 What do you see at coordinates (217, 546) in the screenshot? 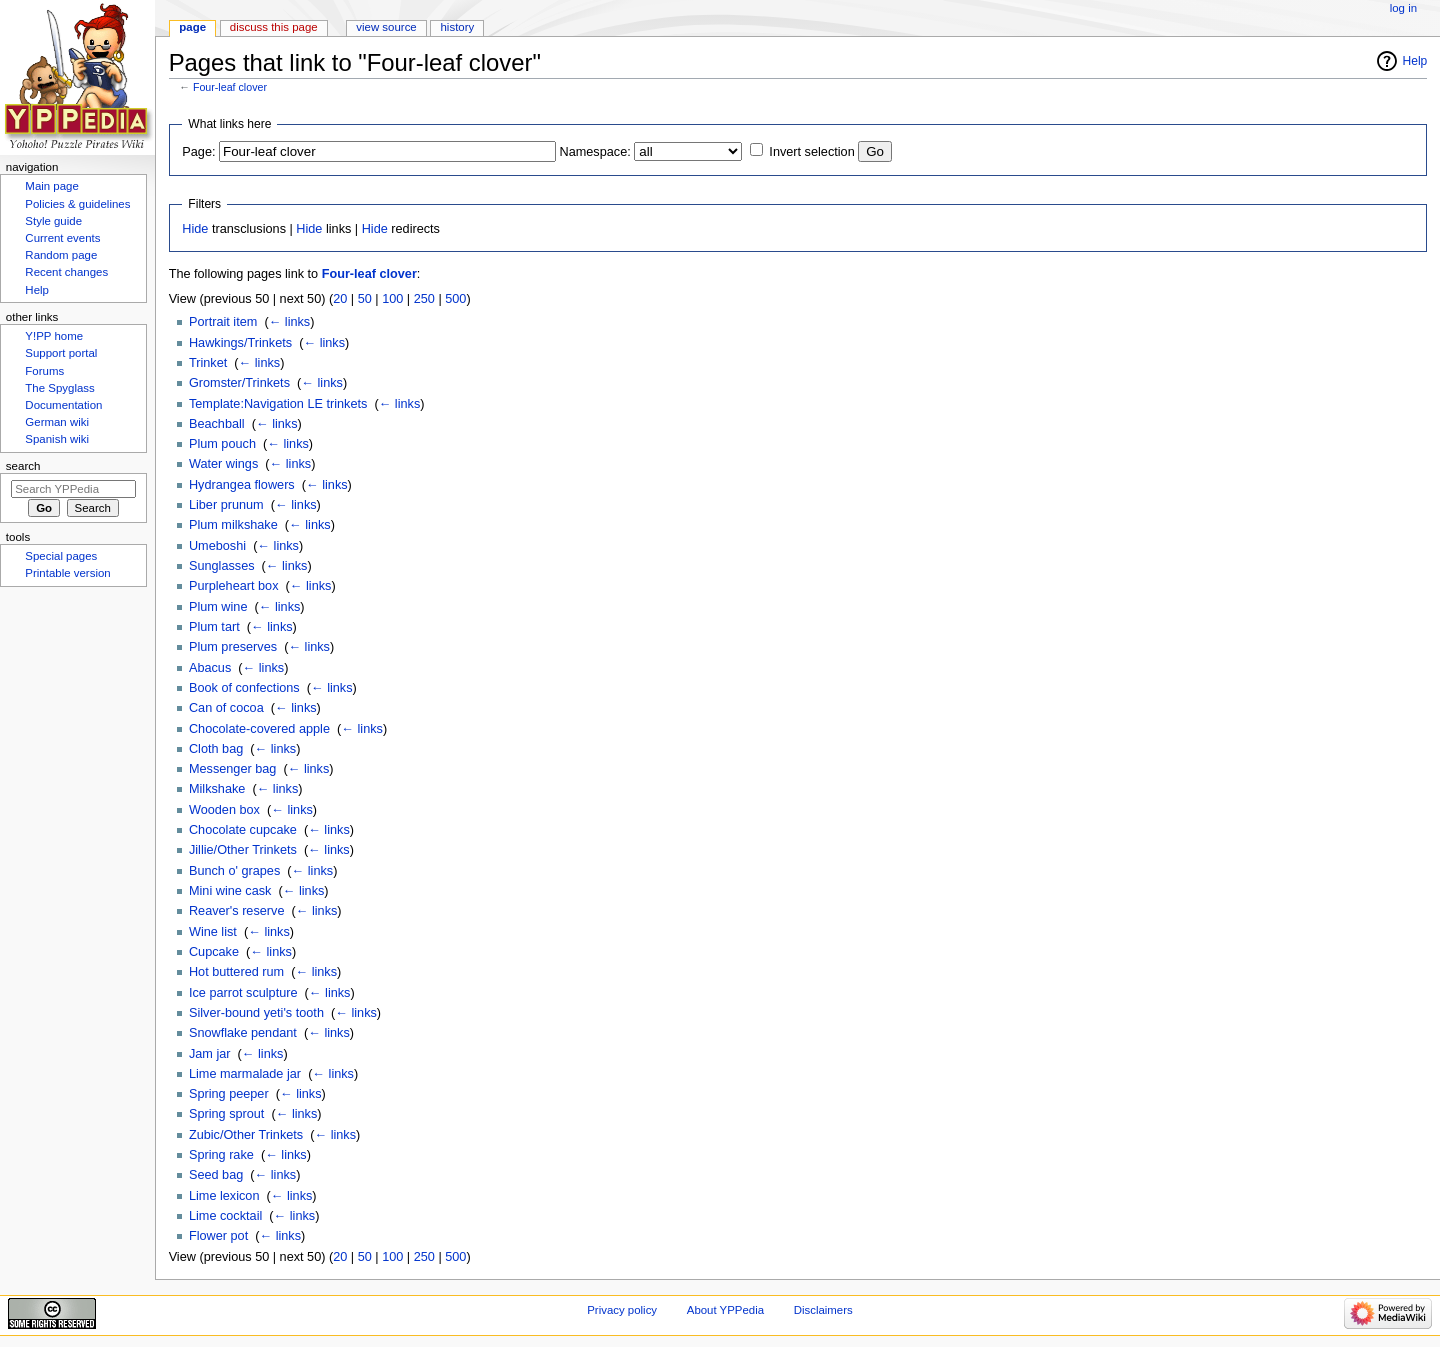
I see `Umeboshi` at bounding box center [217, 546].